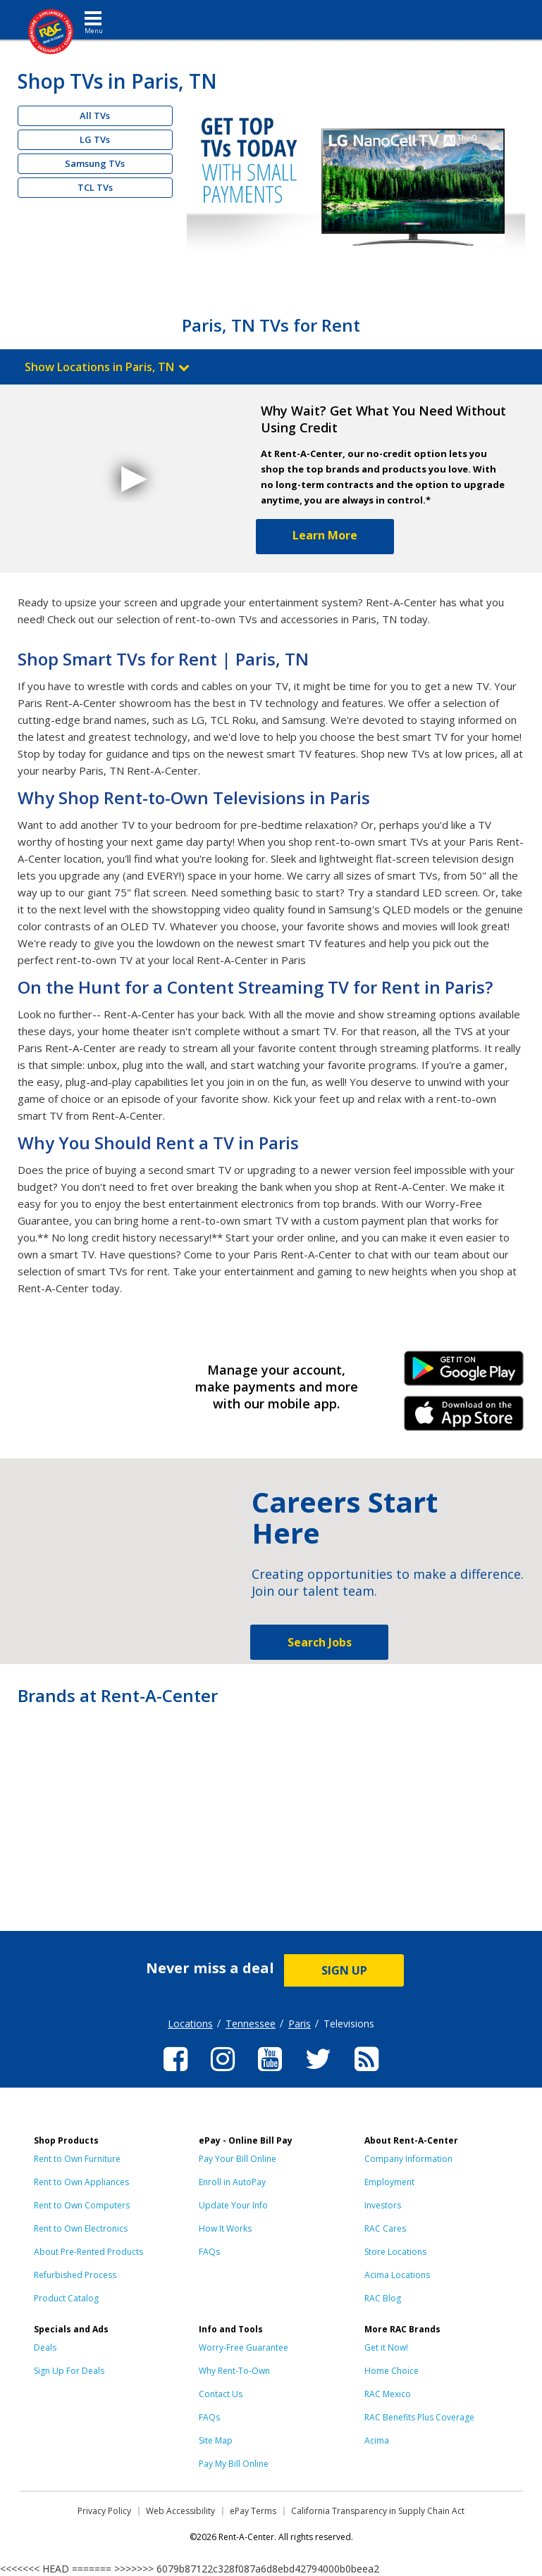  What do you see at coordinates (95, 163) in the screenshot?
I see `Samsung TVs` at bounding box center [95, 163].